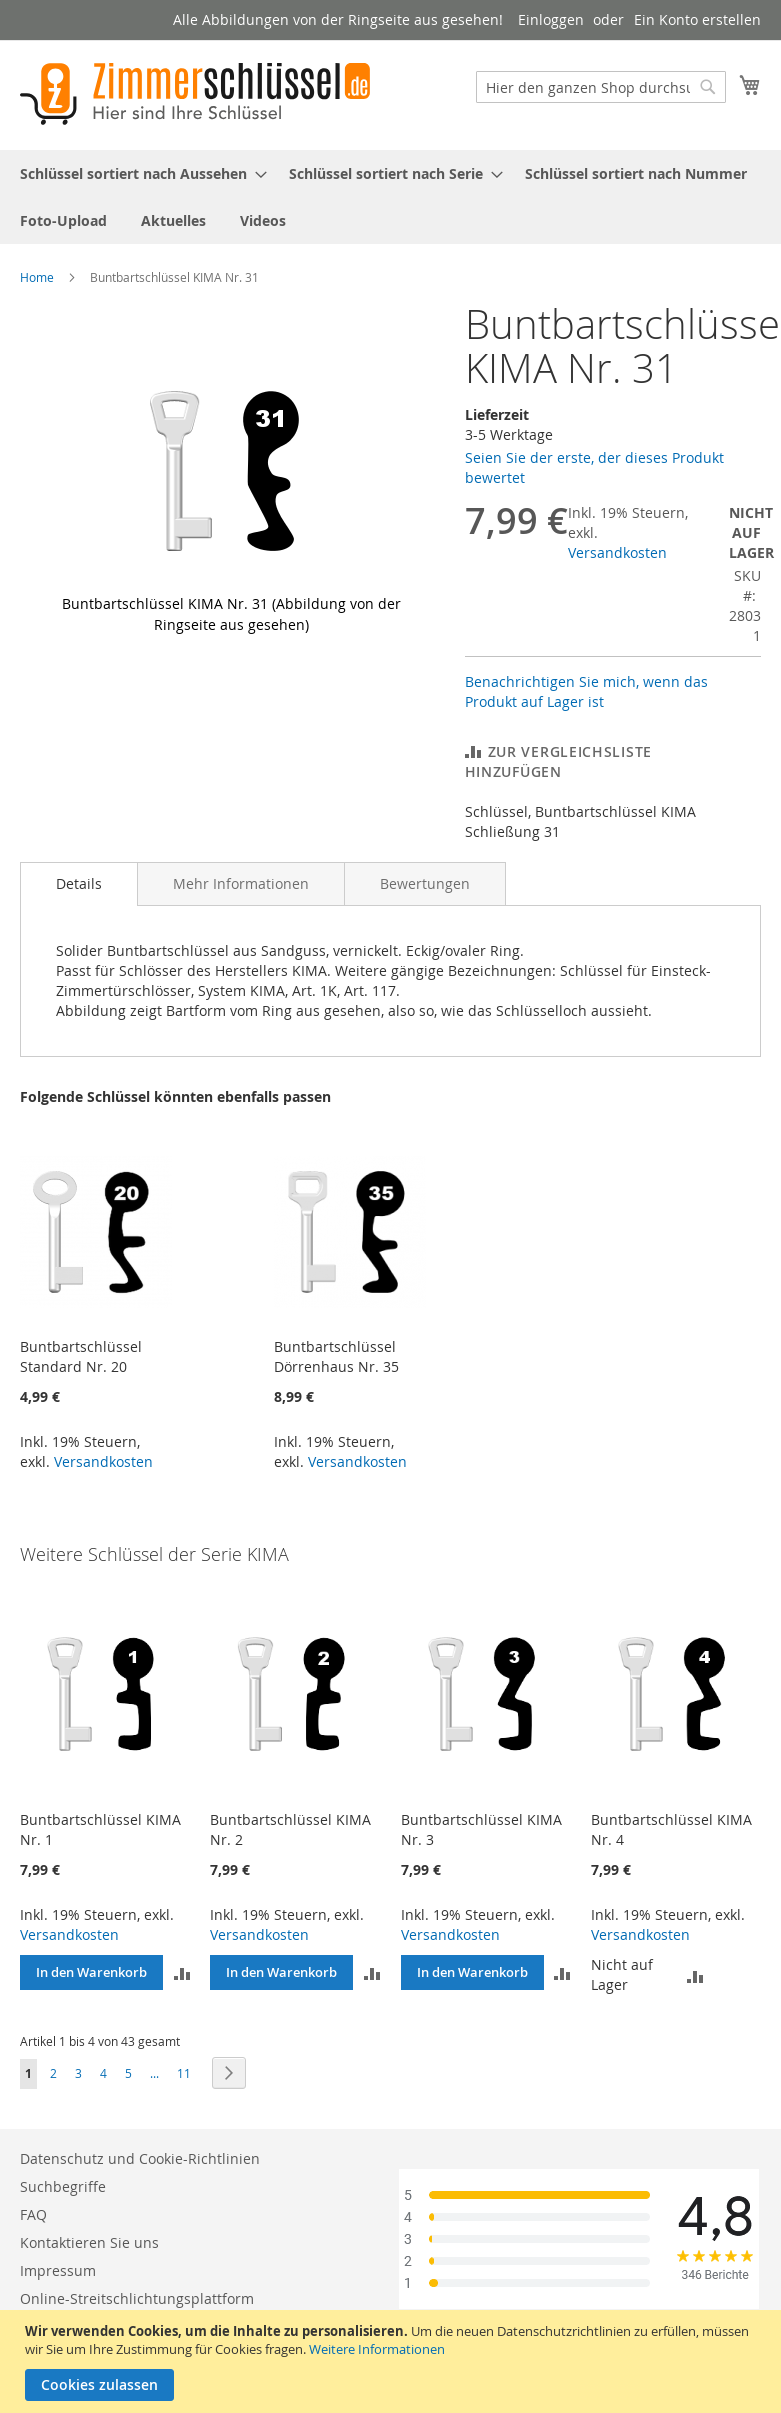 Image resolution: width=781 pixels, height=2413 pixels. What do you see at coordinates (89, 2242) in the screenshot?
I see `Kontaktieren Sie uns` at bounding box center [89, 2242].